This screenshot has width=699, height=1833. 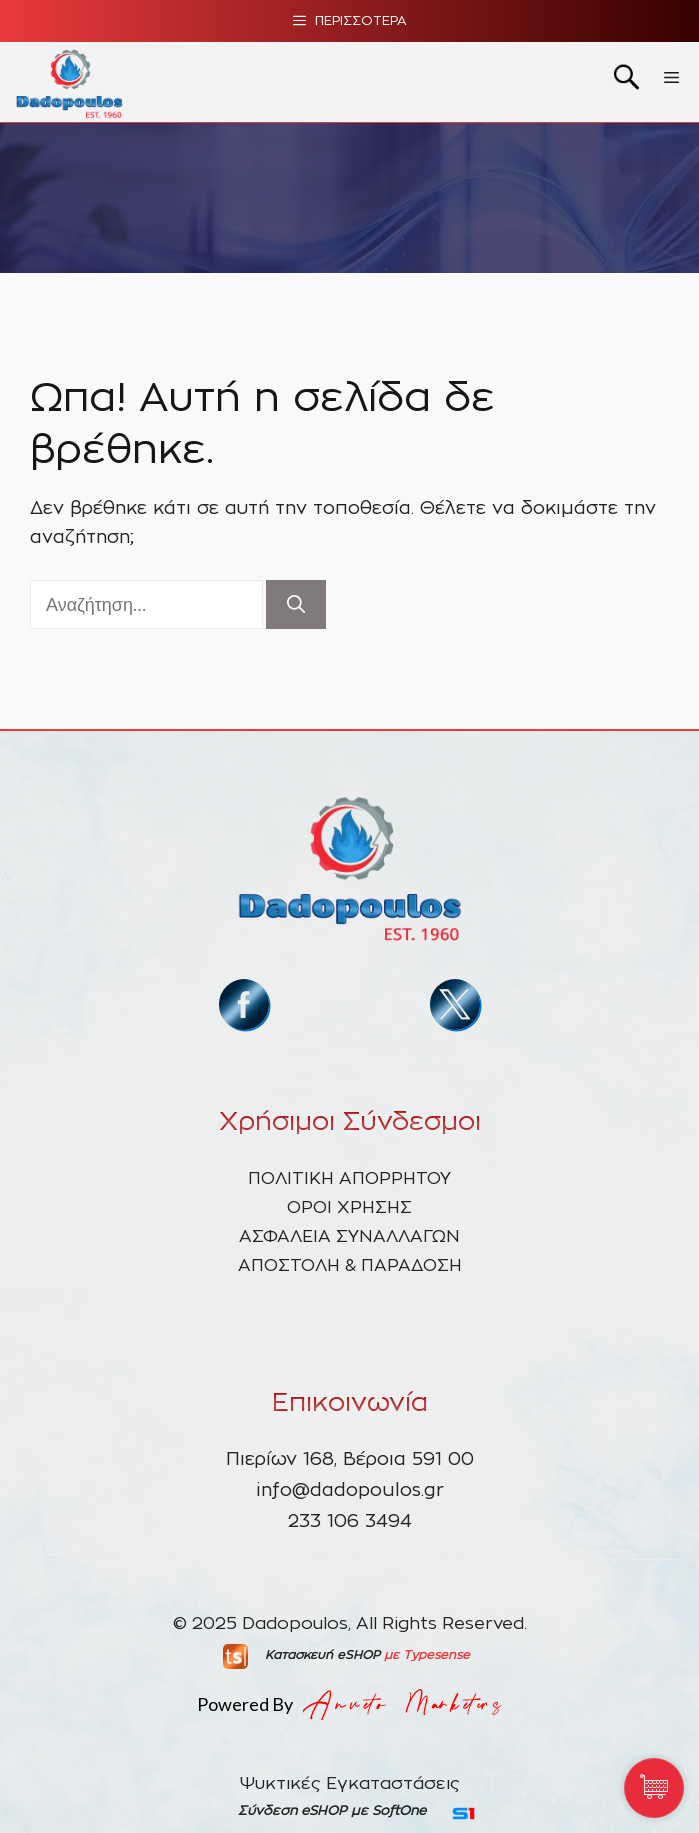 I want to click on ΑΠΟΣΤΟΛΗ & ΠΑΡΑΔΟΣΗ, so click(x=350, y=1265).